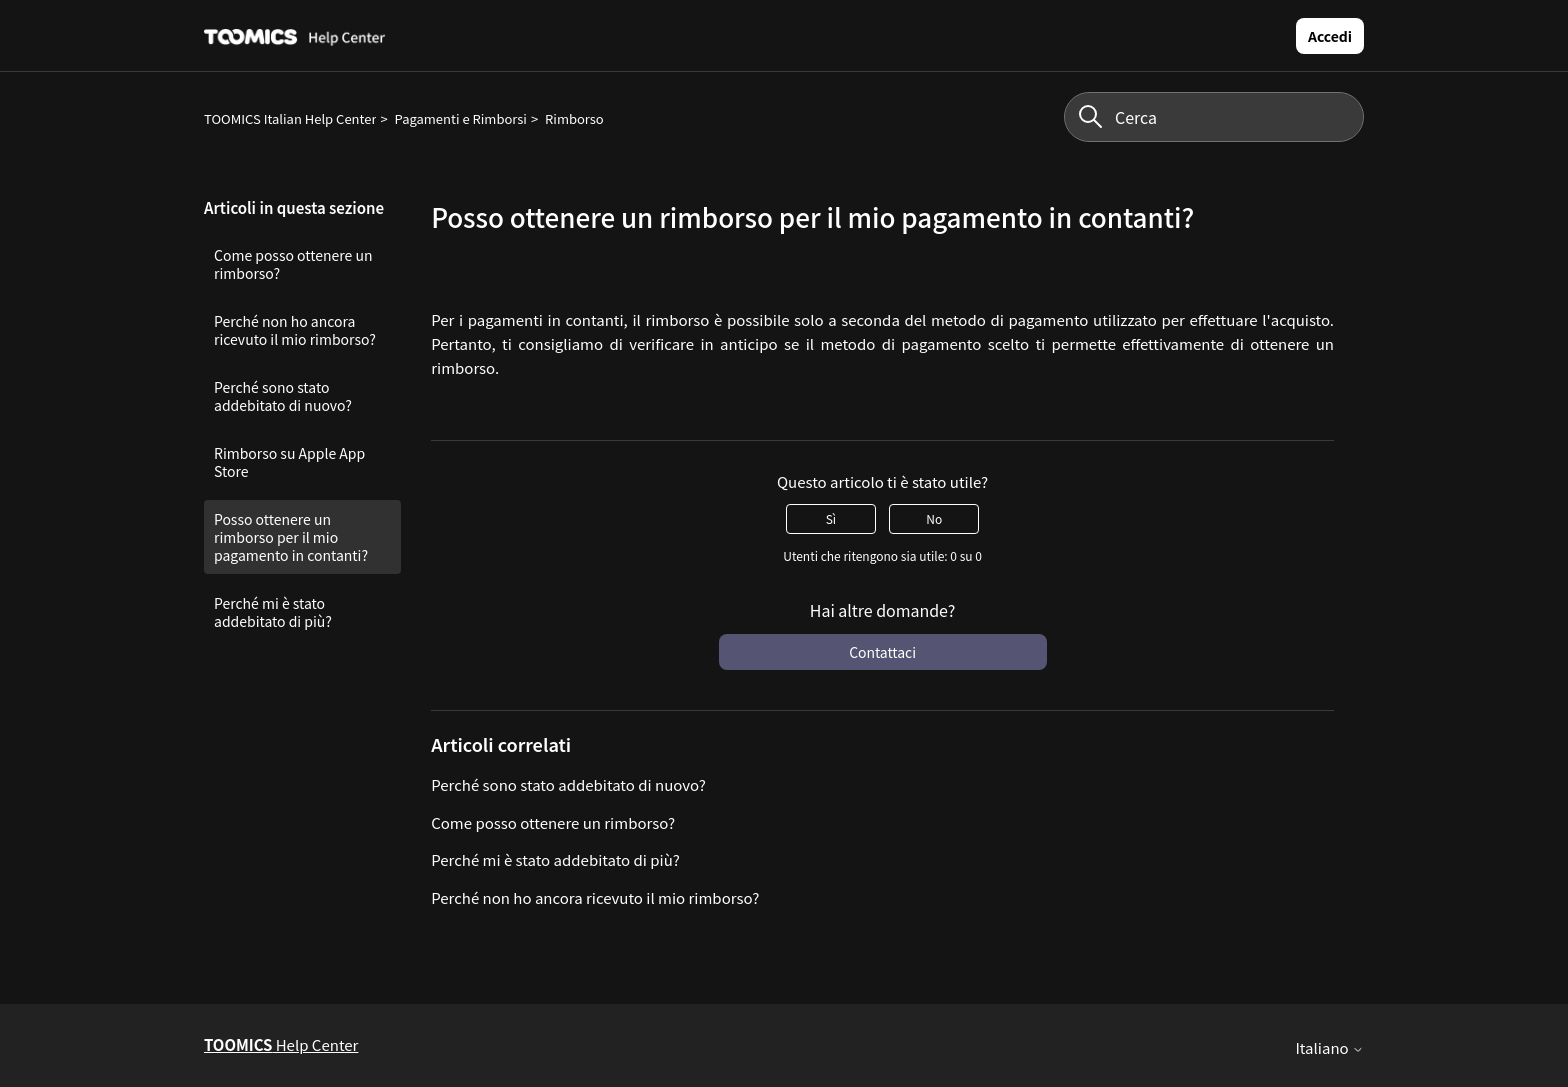 Image resolution: width=1568 pixels, height=1087 pixels. I want to click on Pagamenti e Rimborsi, so click(461, 118).